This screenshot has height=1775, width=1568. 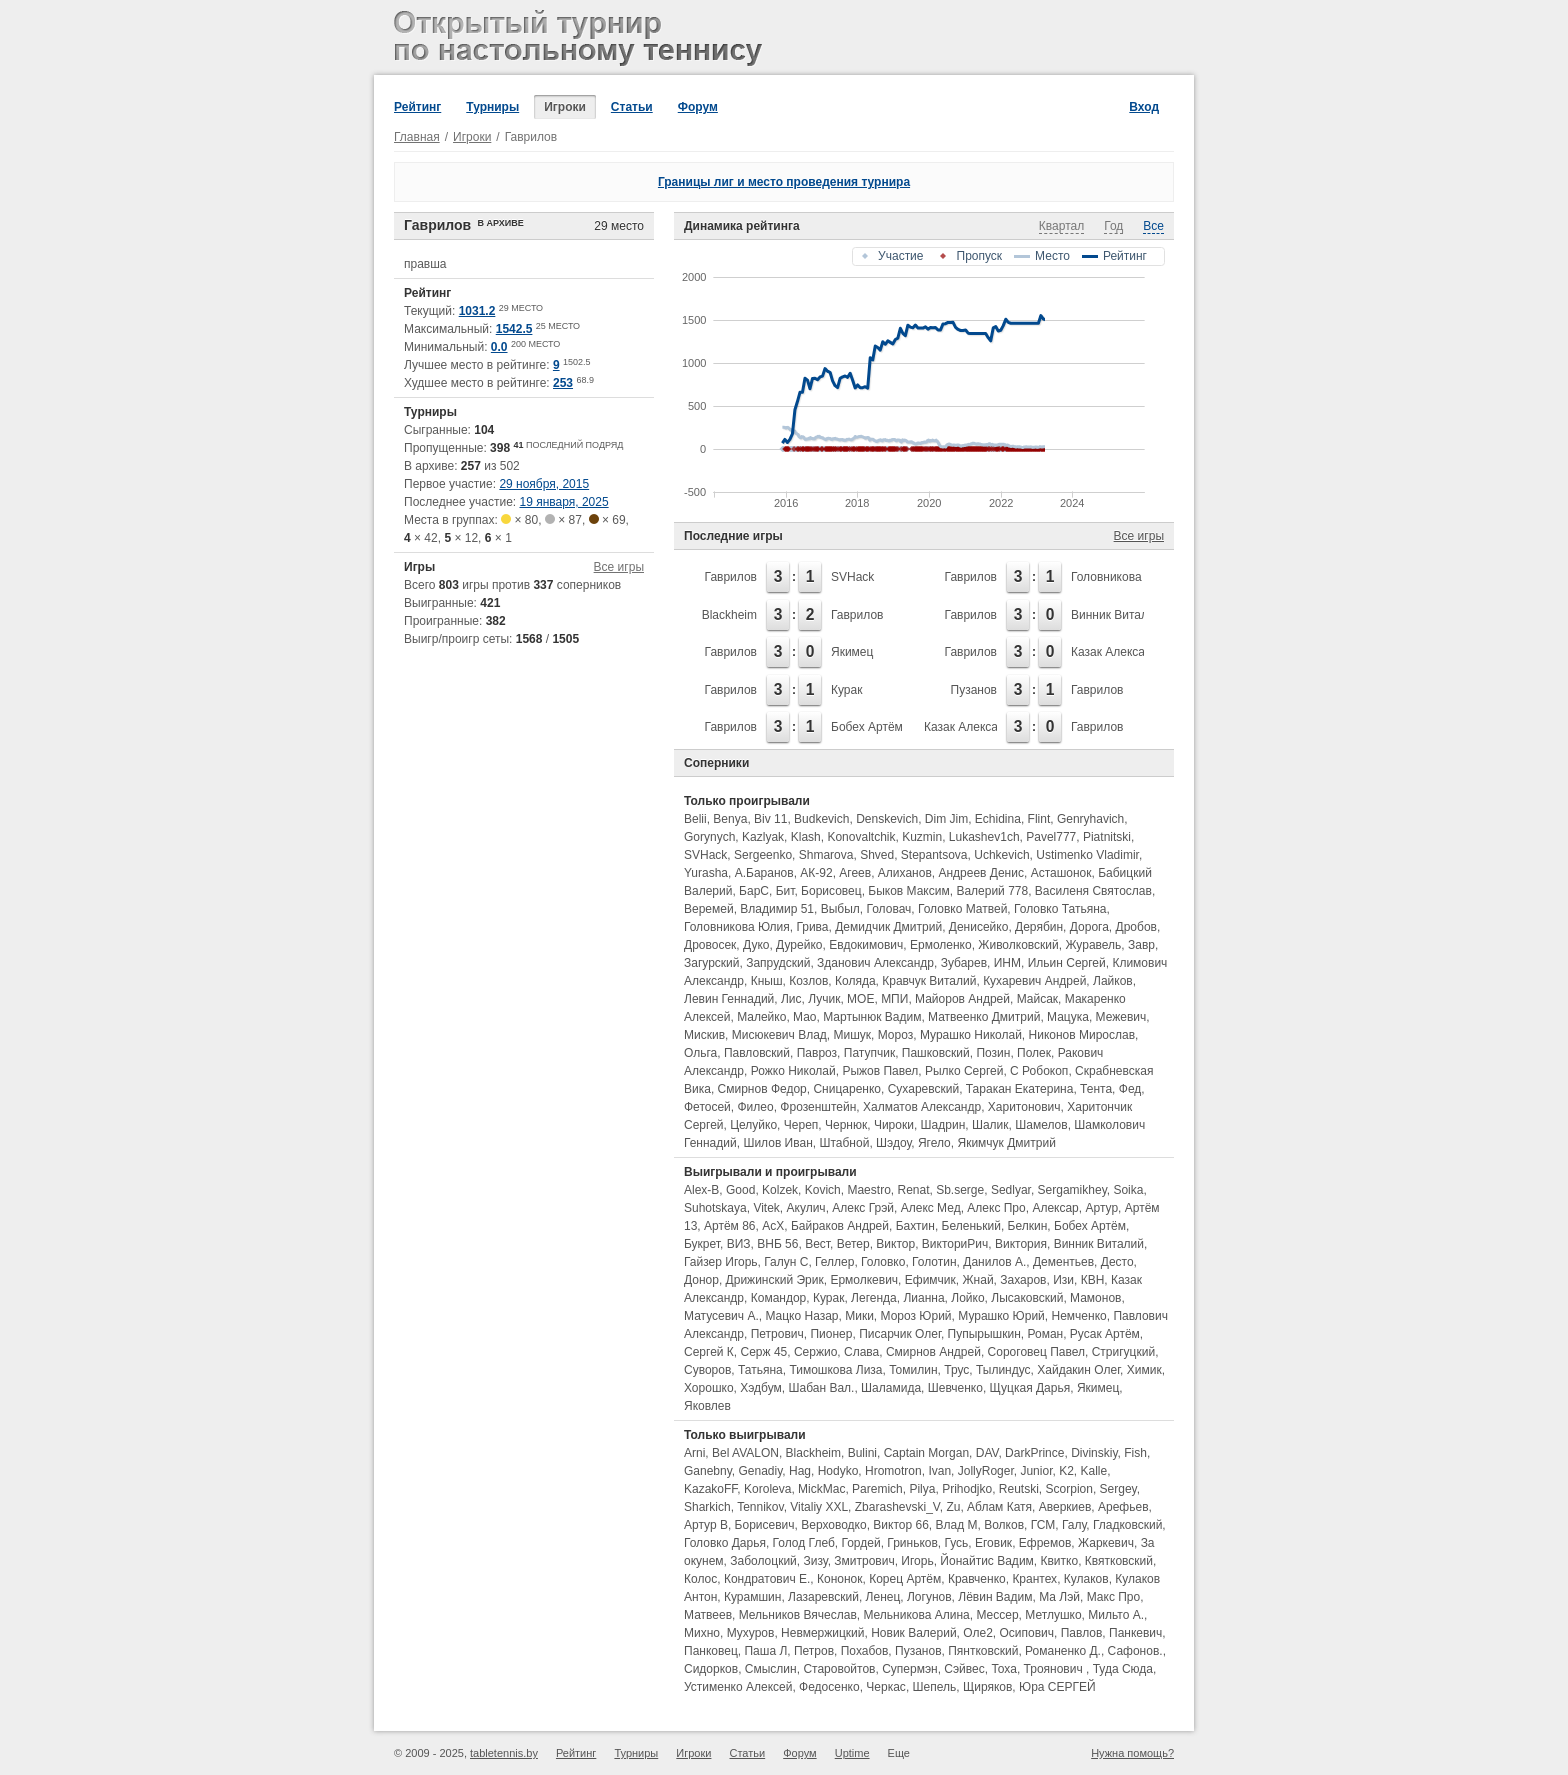 What do you see at coordinates (709, 1388) in the screenshot?
I see `Хорошко` at bounding box center [709, 1388].